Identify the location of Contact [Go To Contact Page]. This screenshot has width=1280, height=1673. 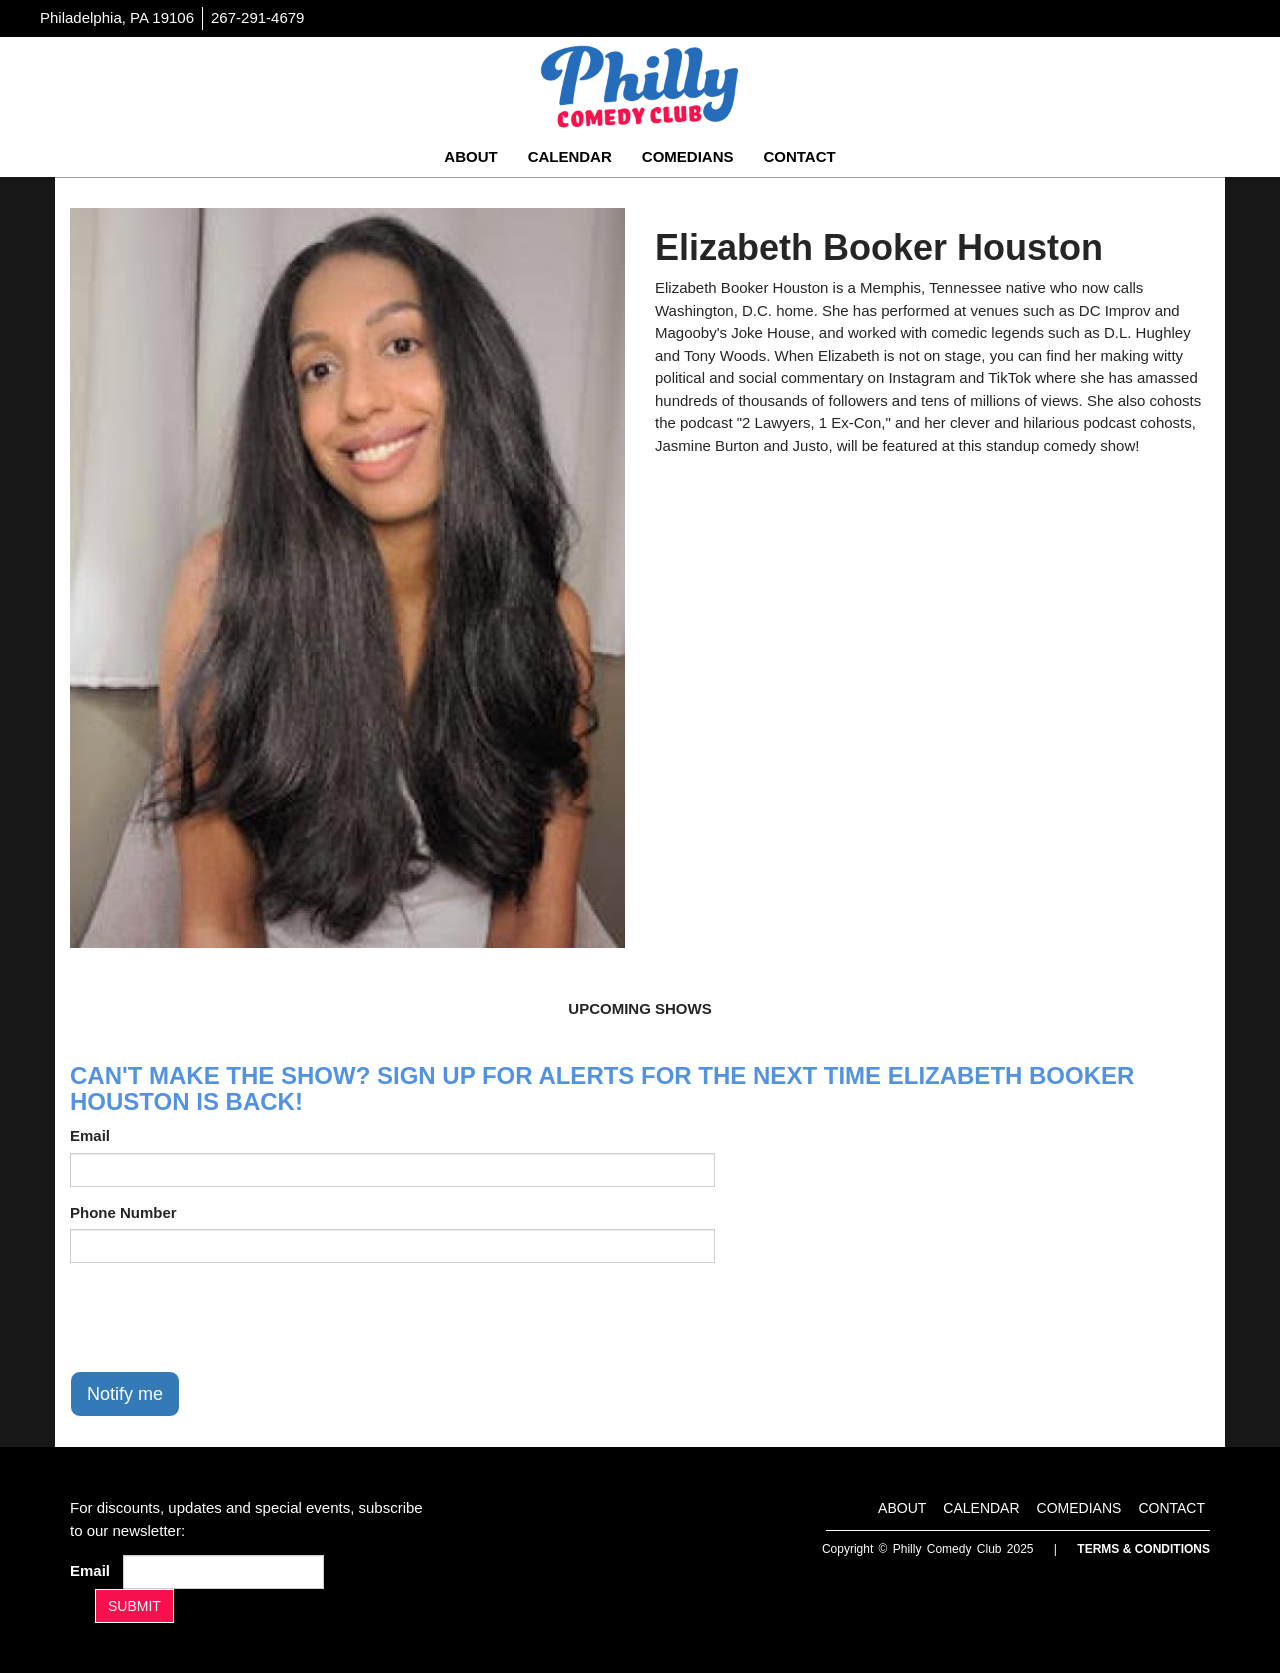
(799, 156).